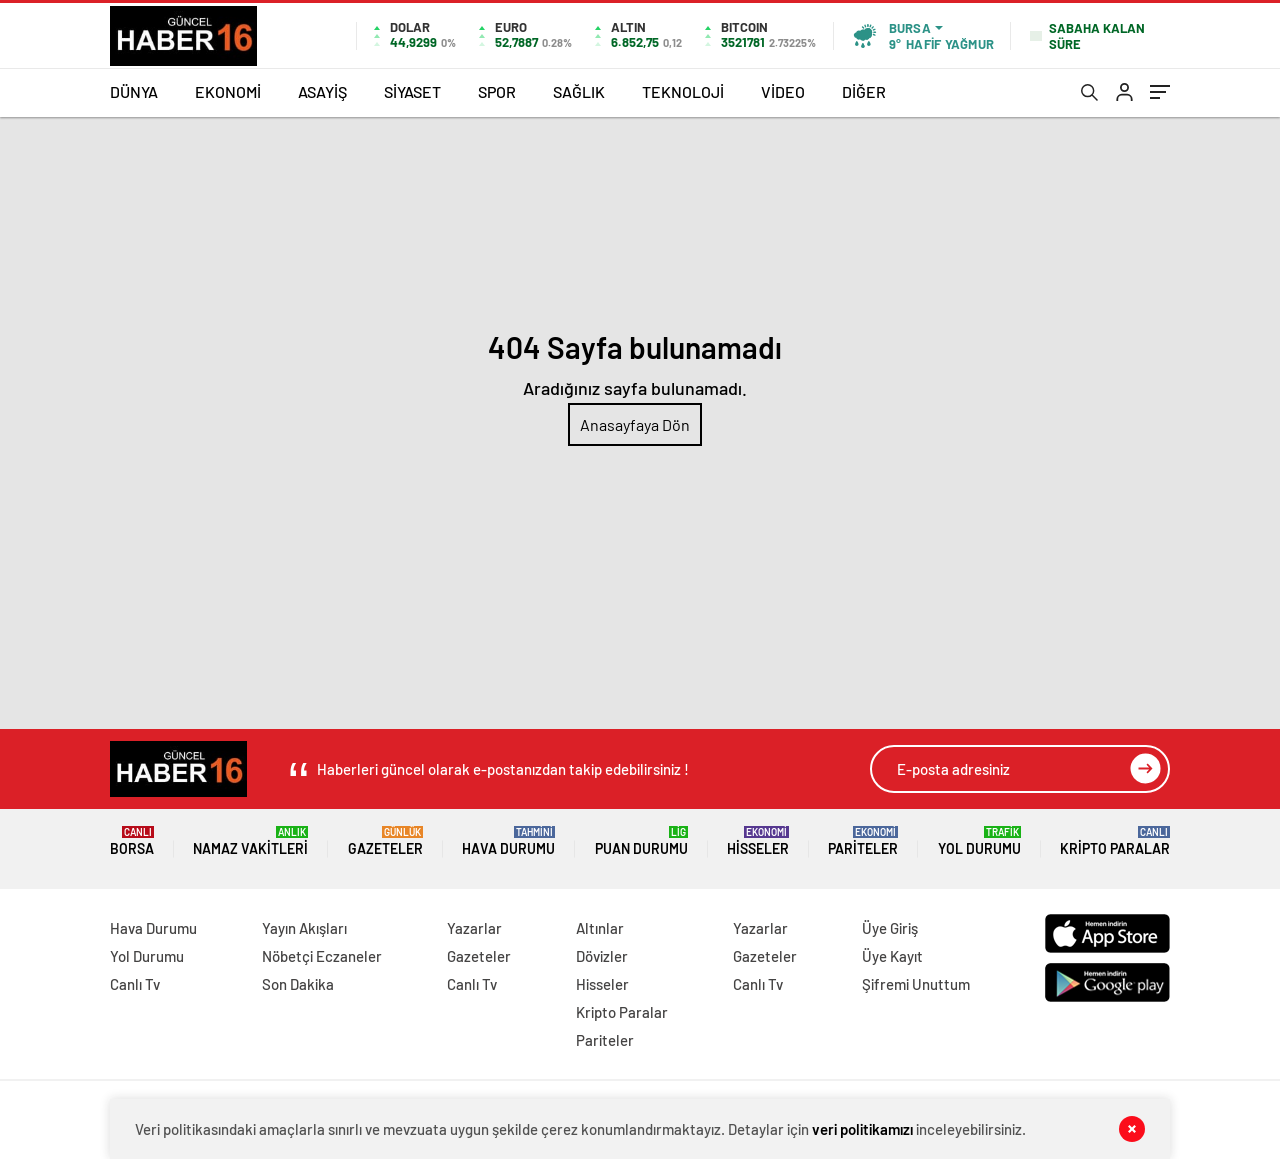 This screenshot has height=1159, width=1280. Describe the element at coordinates (322, 956) in the screenshot. I see `Nöbetçi Eczaneler` at that location.